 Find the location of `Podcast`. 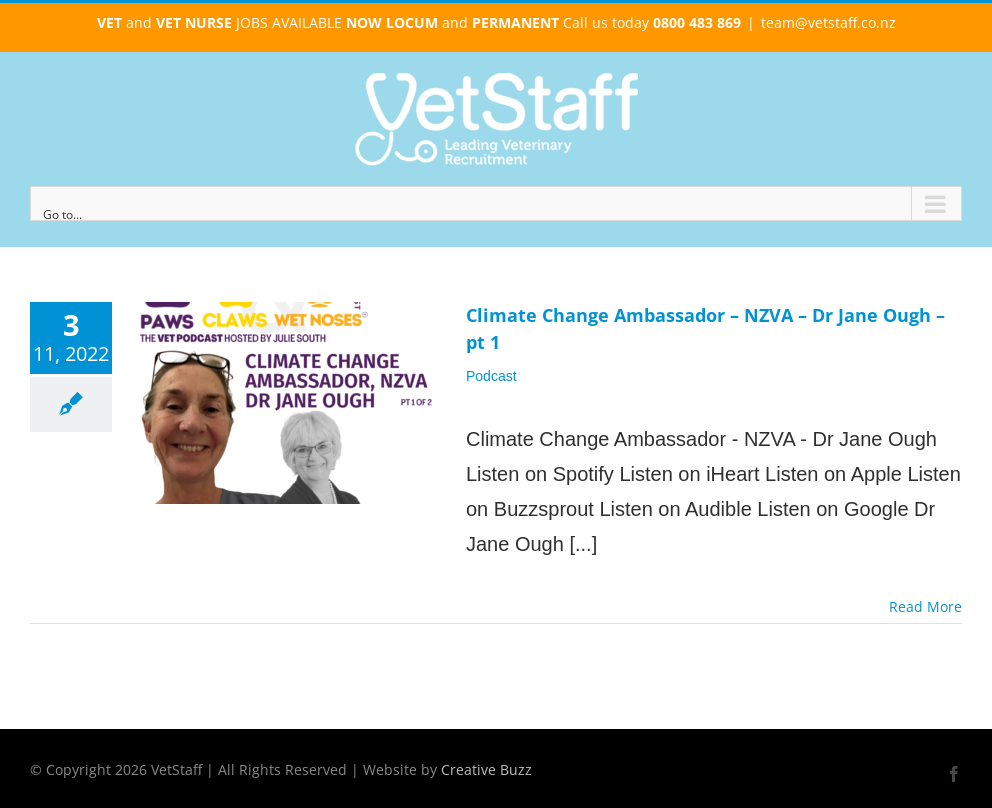

Podcast is located at coordinates (491, 376).